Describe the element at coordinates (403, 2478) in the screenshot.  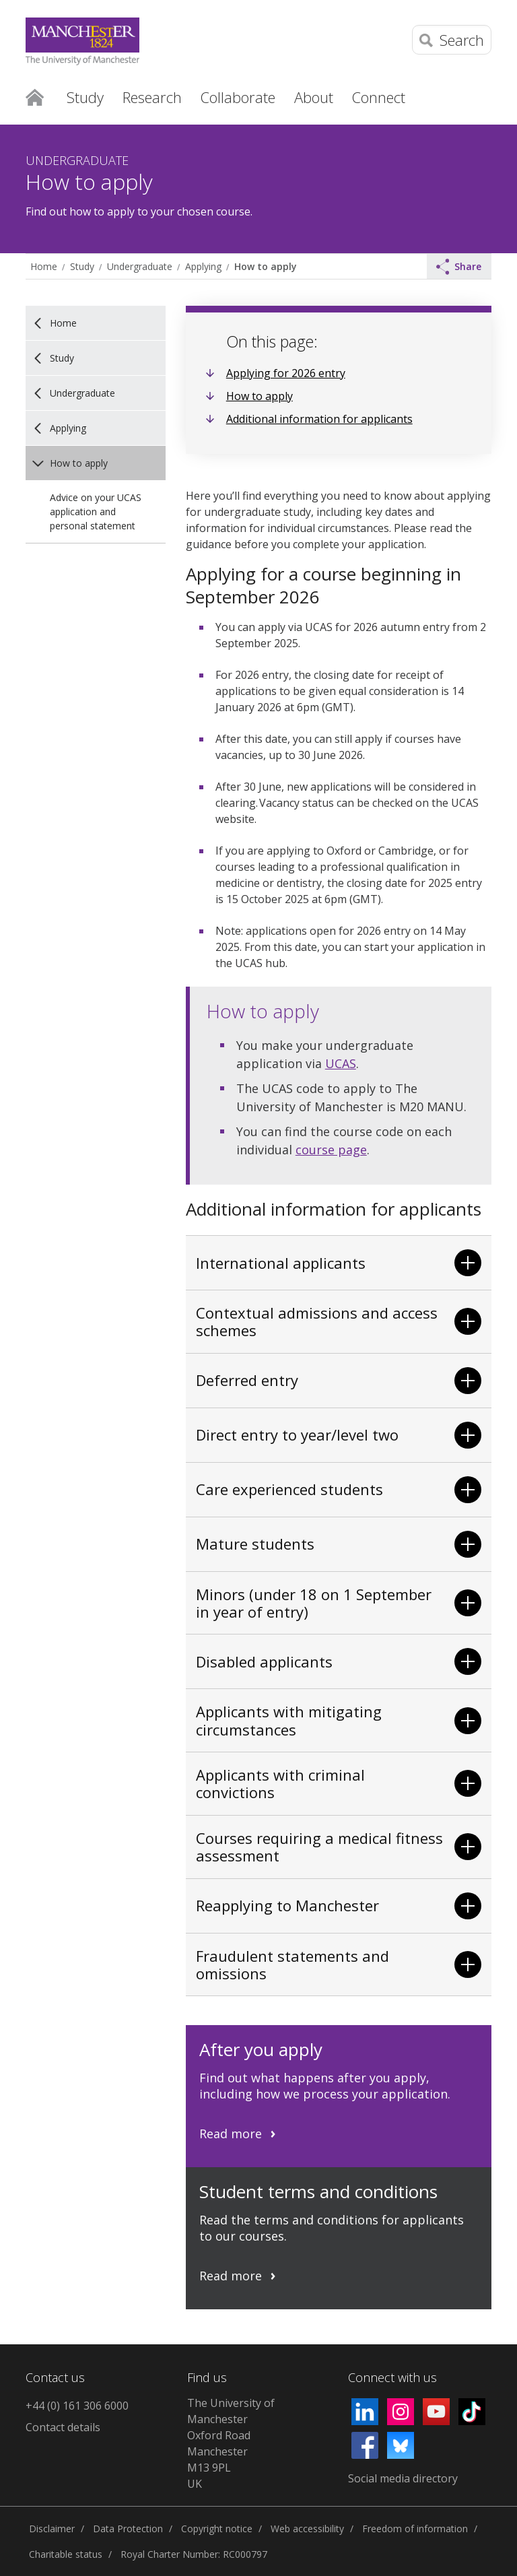
I see `Social media directory` at that location.